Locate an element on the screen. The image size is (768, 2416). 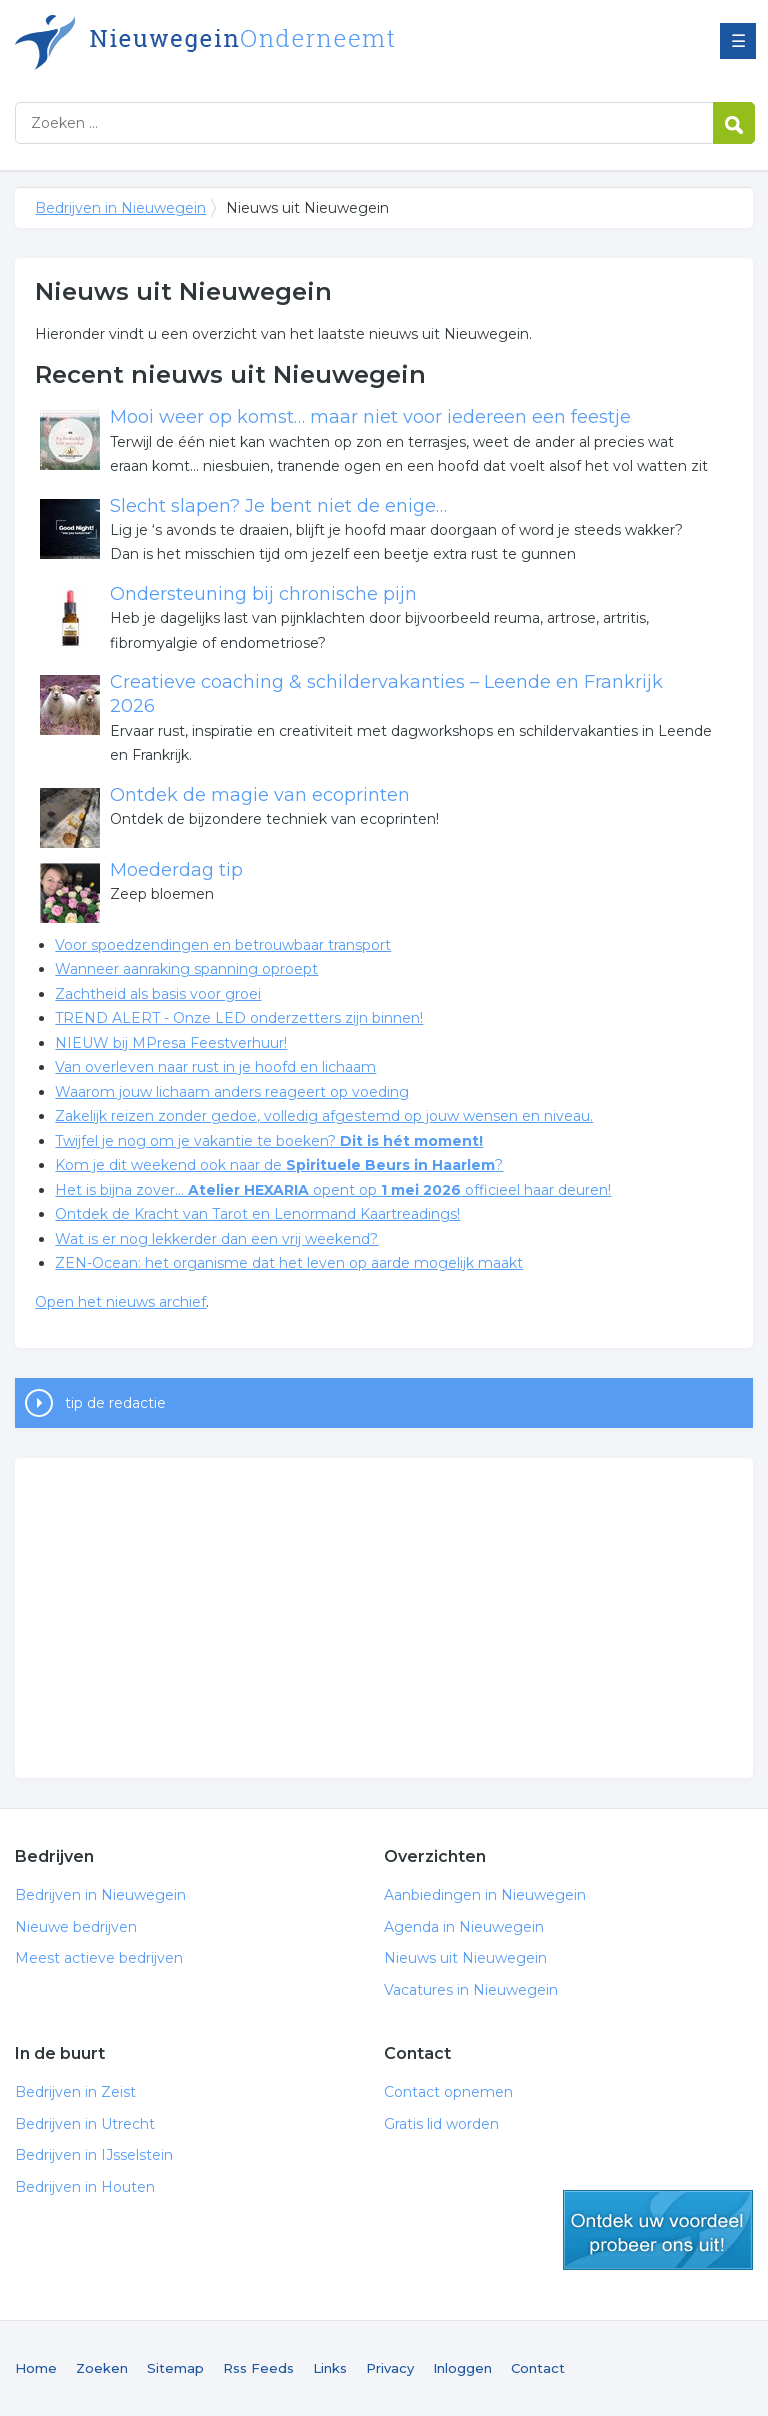
Privacy is located at coordinates (390, 2368).